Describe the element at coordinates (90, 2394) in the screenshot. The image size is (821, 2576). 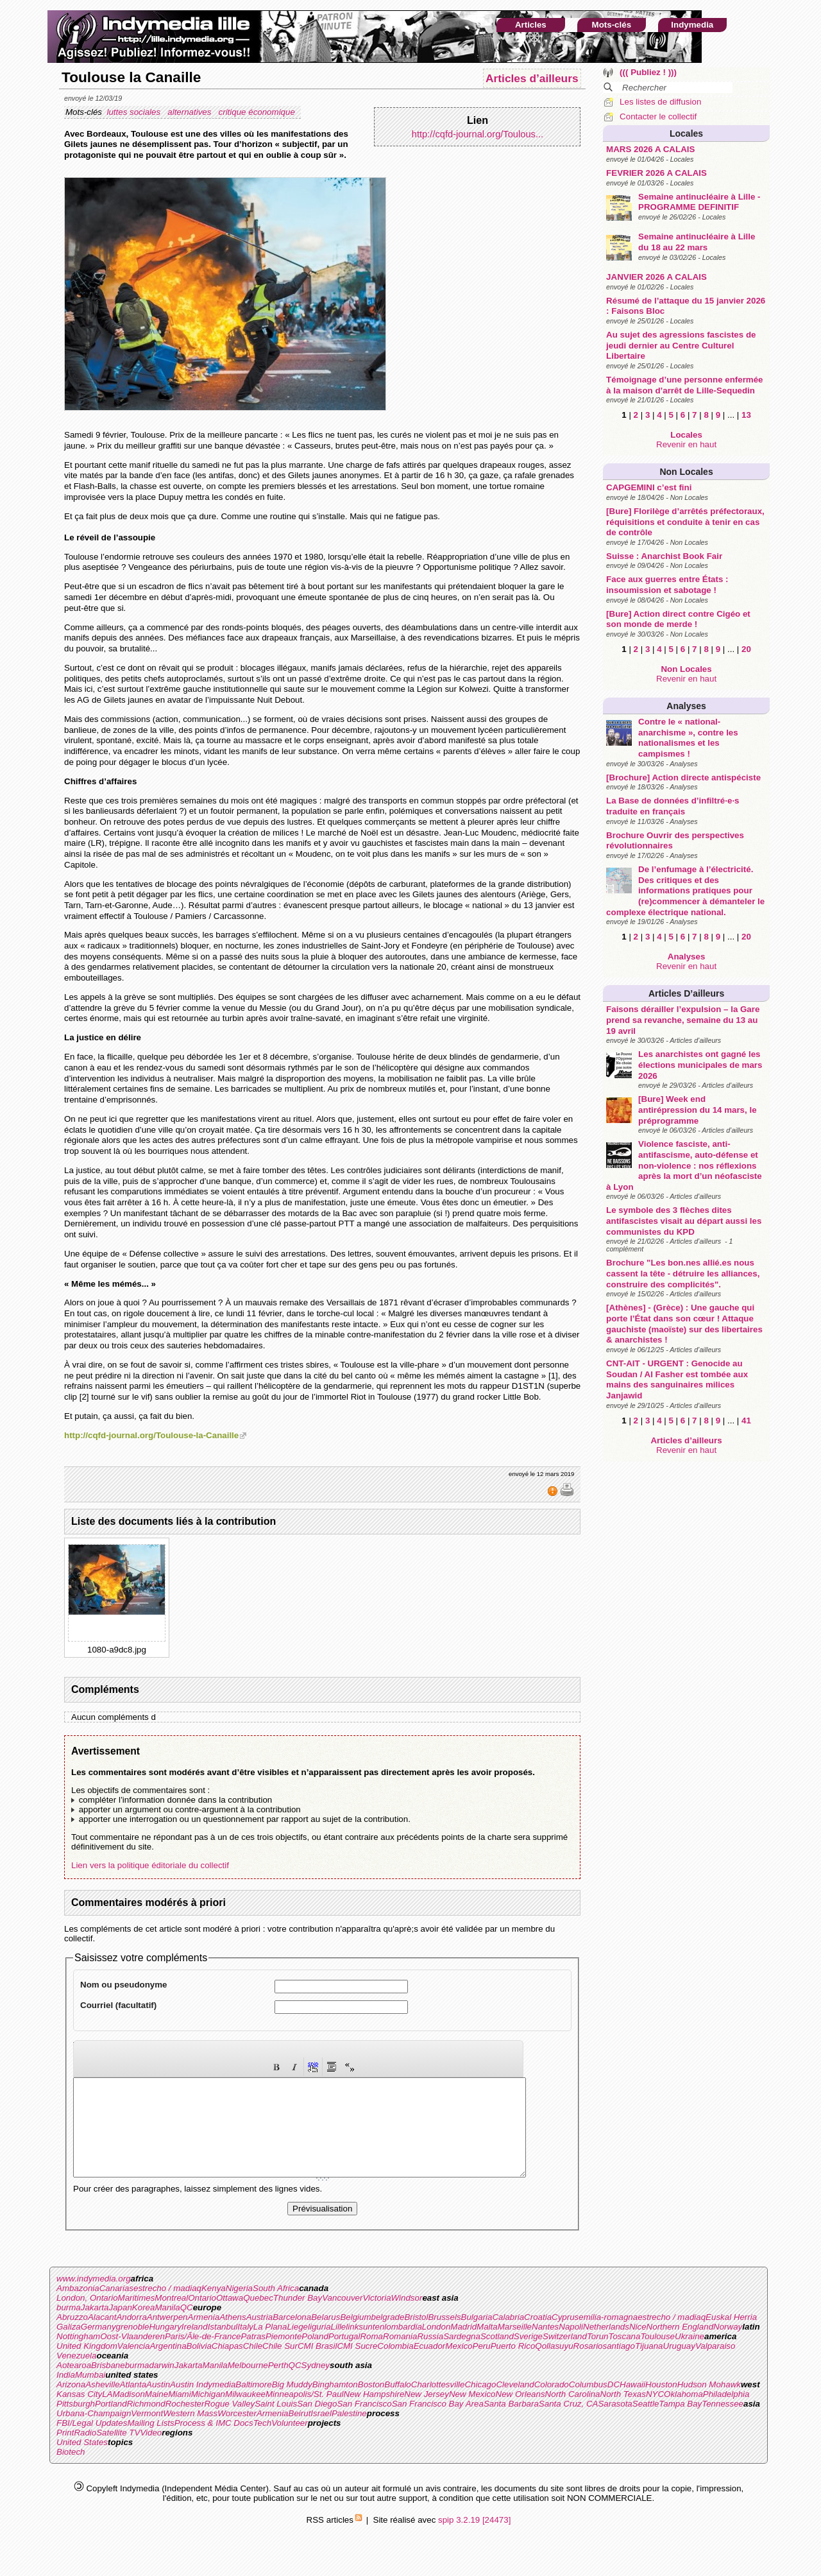
I see `Mumbai` at that location.